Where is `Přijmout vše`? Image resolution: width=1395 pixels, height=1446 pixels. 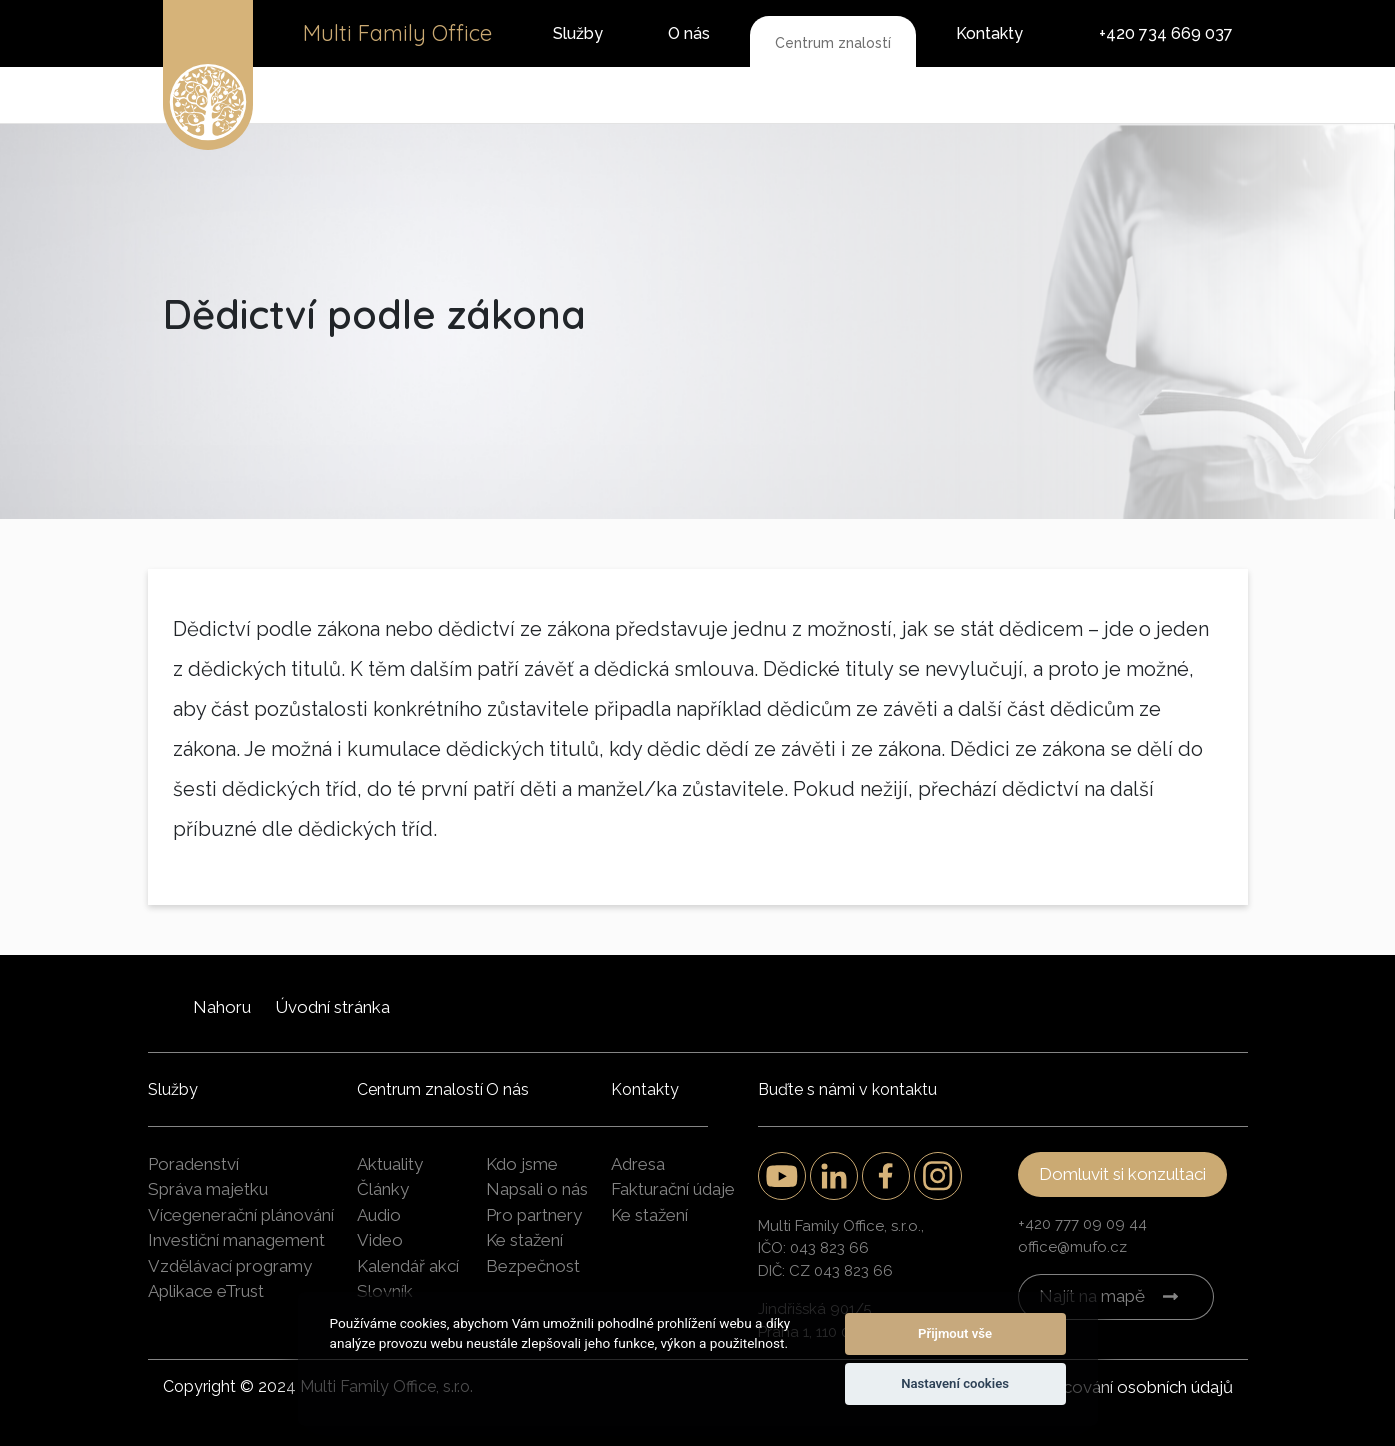
Přijmout vše is located at coordinates (955, 1333).